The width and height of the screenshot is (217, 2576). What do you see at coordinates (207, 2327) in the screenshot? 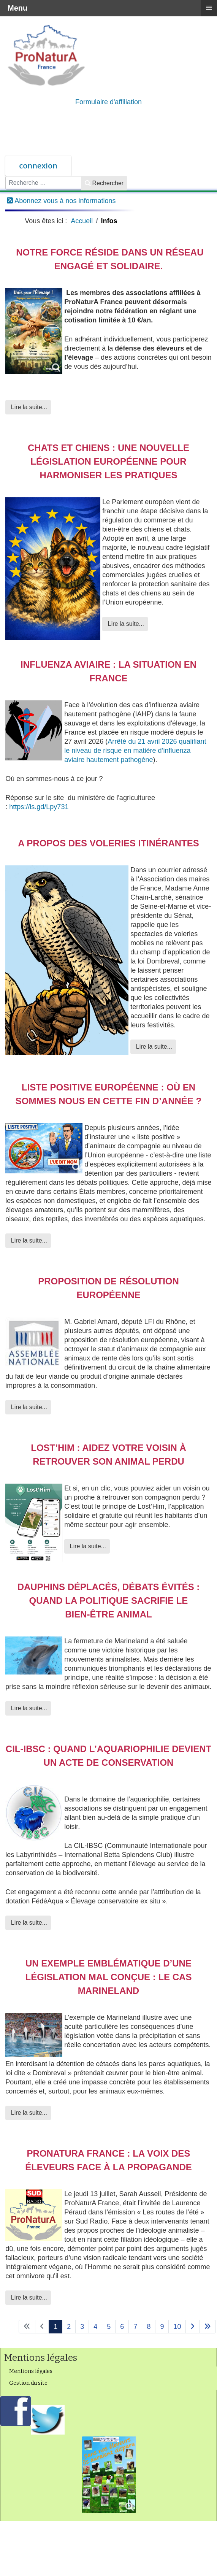
I see `[Aller à la page fin]` at bounding box center [207, 2327].